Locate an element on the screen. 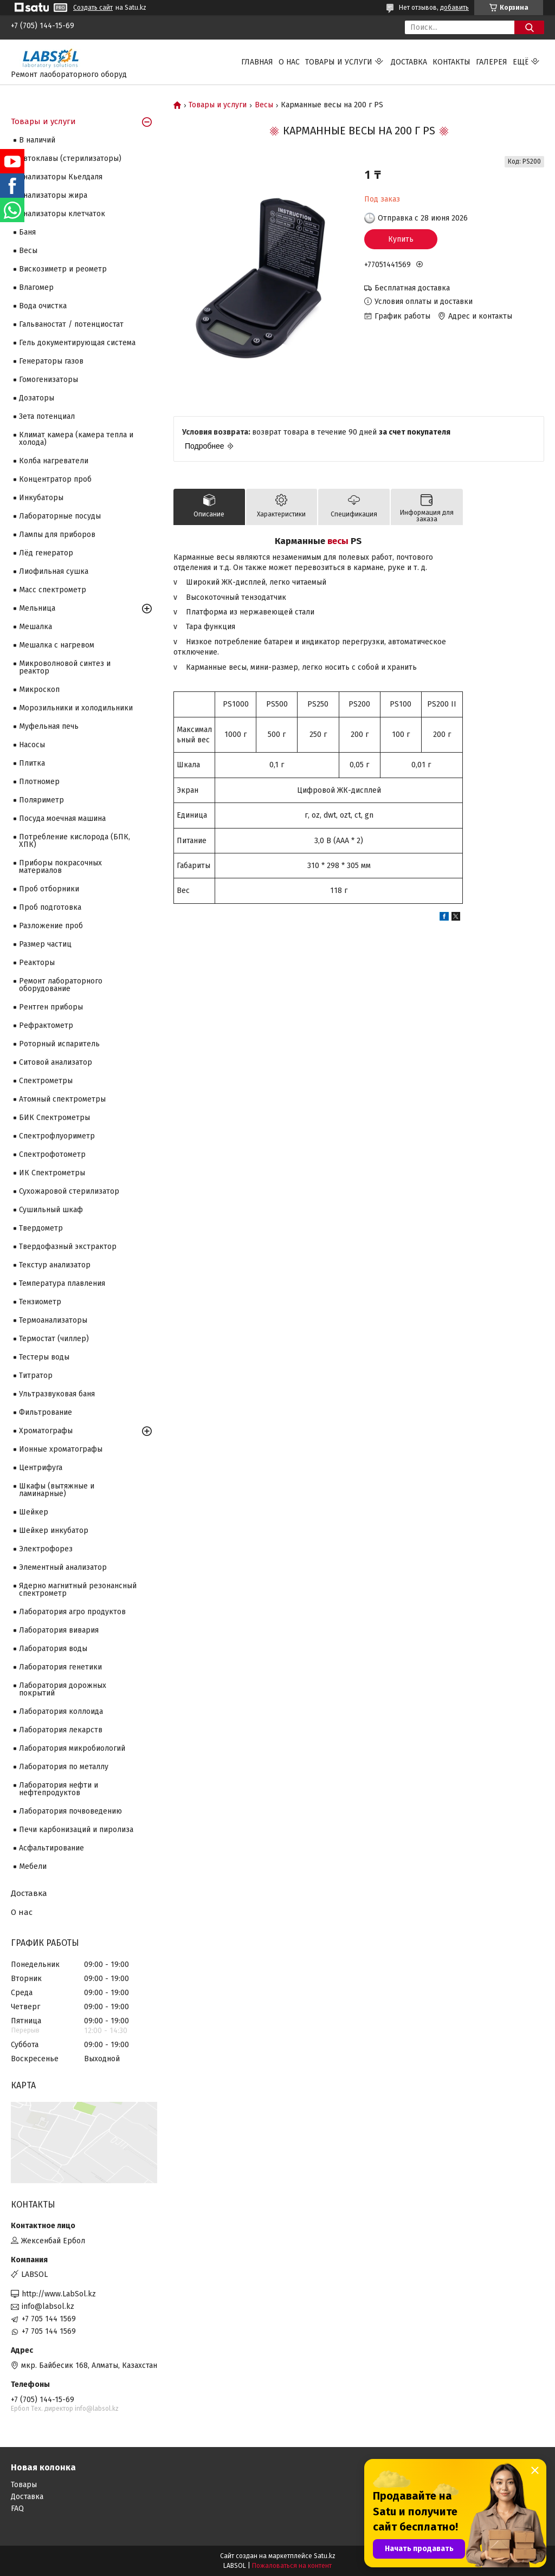 This screenshot has height=2576, width=555. Плитка is located at coordinates (32, 763).